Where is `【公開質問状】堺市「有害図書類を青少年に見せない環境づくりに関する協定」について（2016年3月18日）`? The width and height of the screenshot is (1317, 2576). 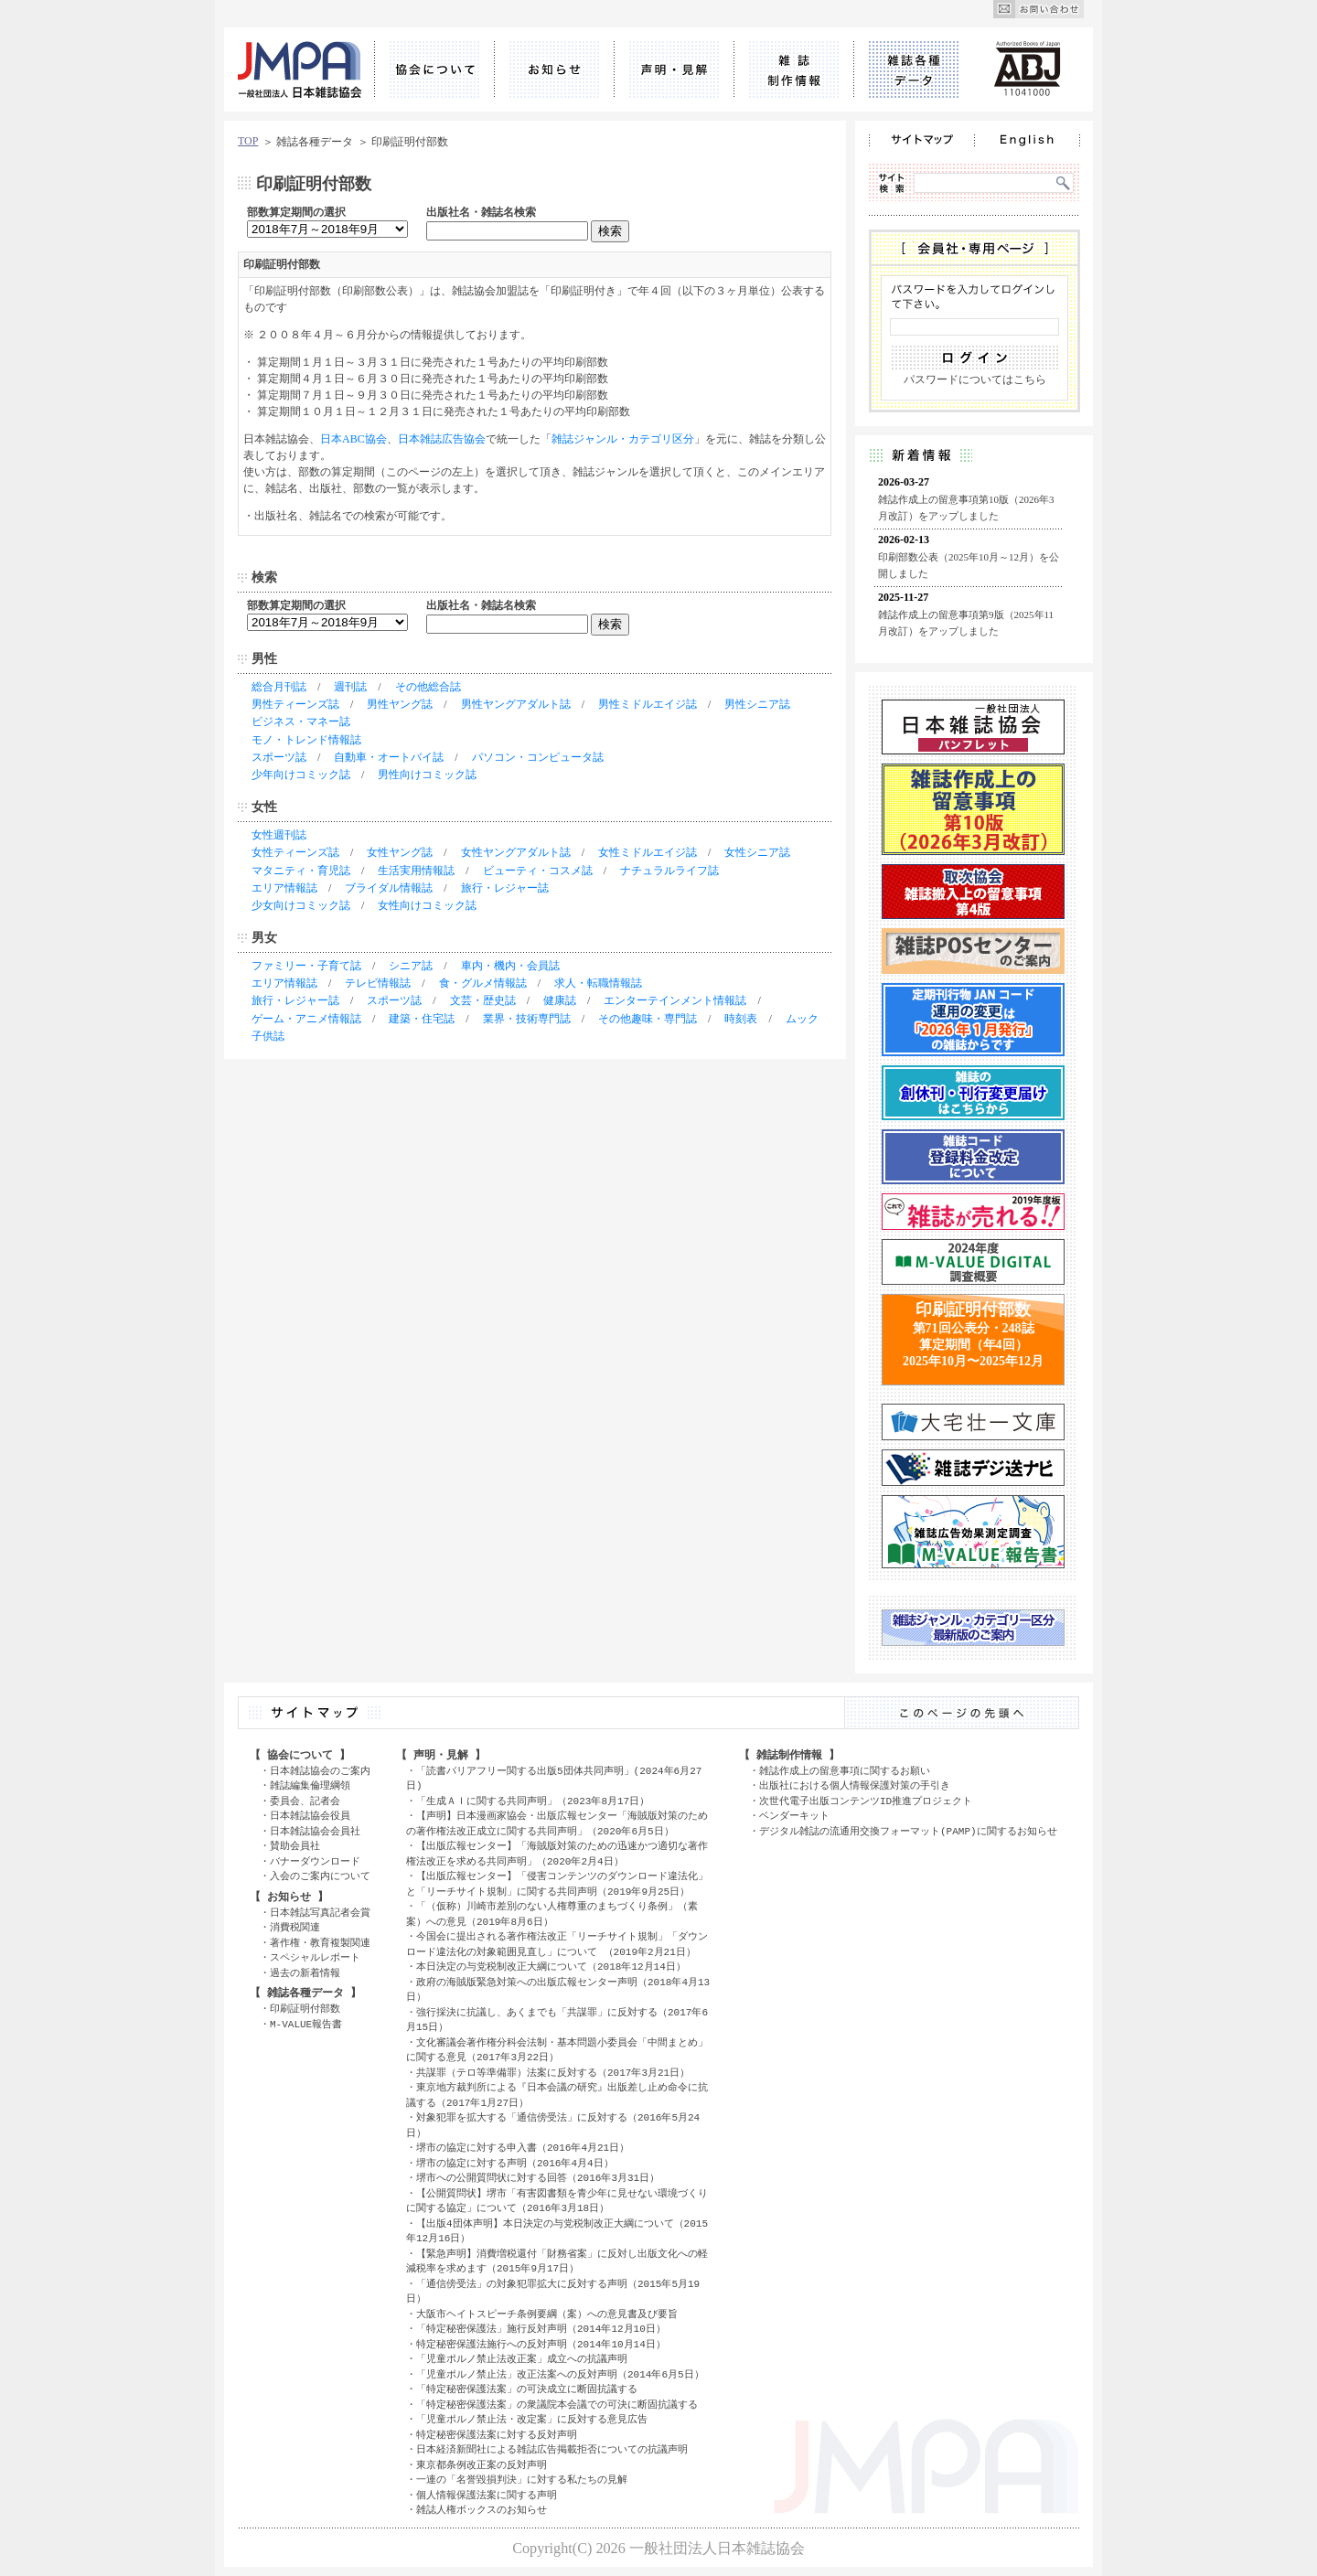 【公開質問状】堺市「有害図書類を青少年に見せない環境づくりに関する協定」について（2016年3月18日） is located at coordinates (557, 2201).